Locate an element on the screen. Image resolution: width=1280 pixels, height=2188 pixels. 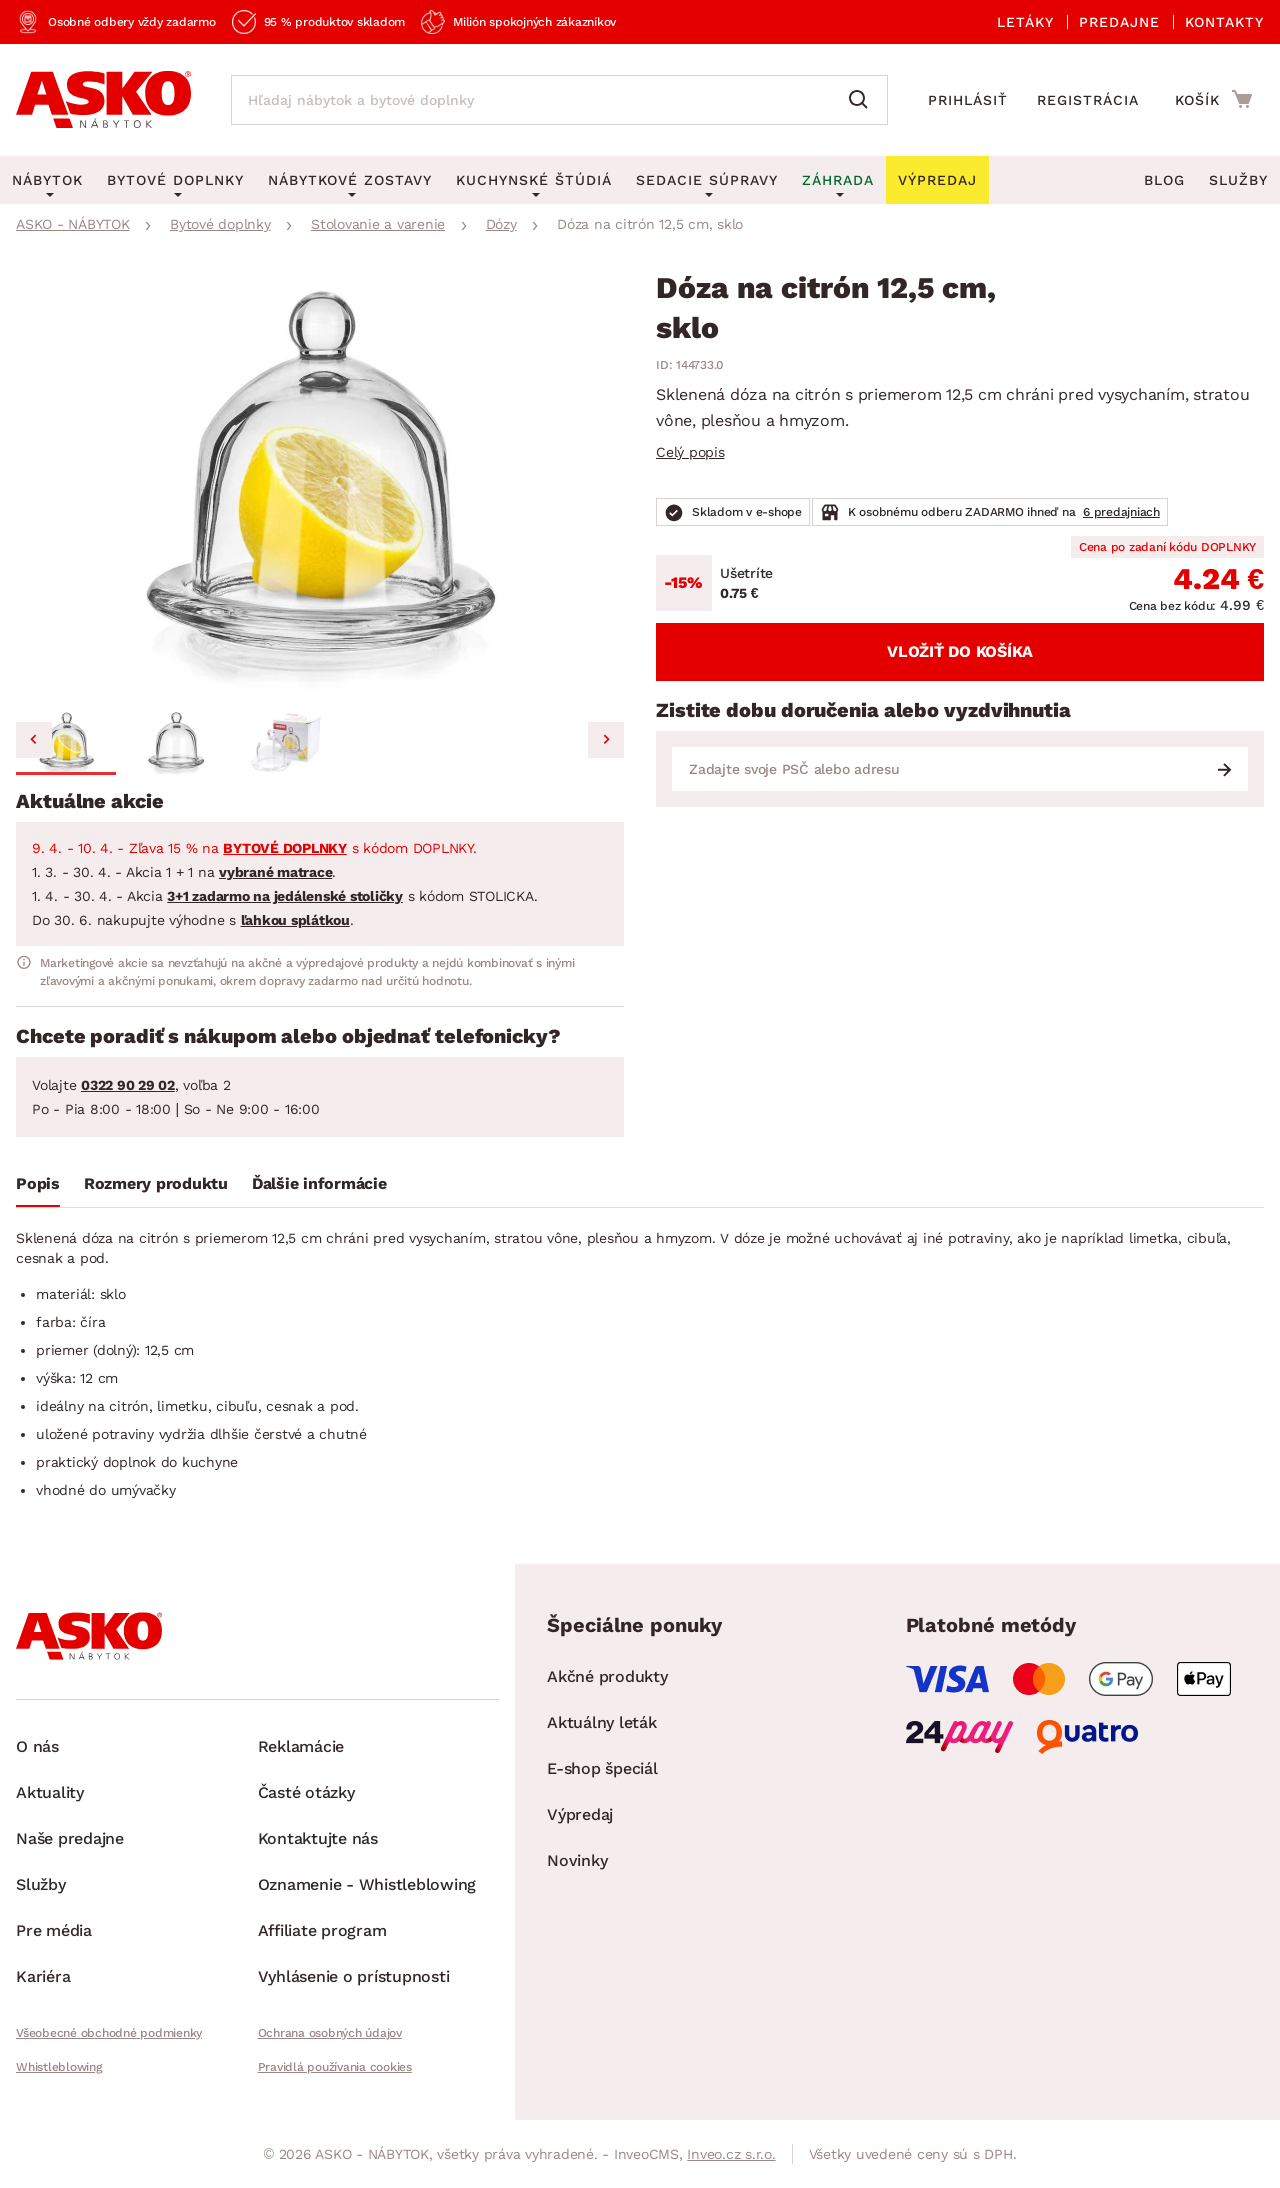
Služby is located at coordinates (1238, 180).